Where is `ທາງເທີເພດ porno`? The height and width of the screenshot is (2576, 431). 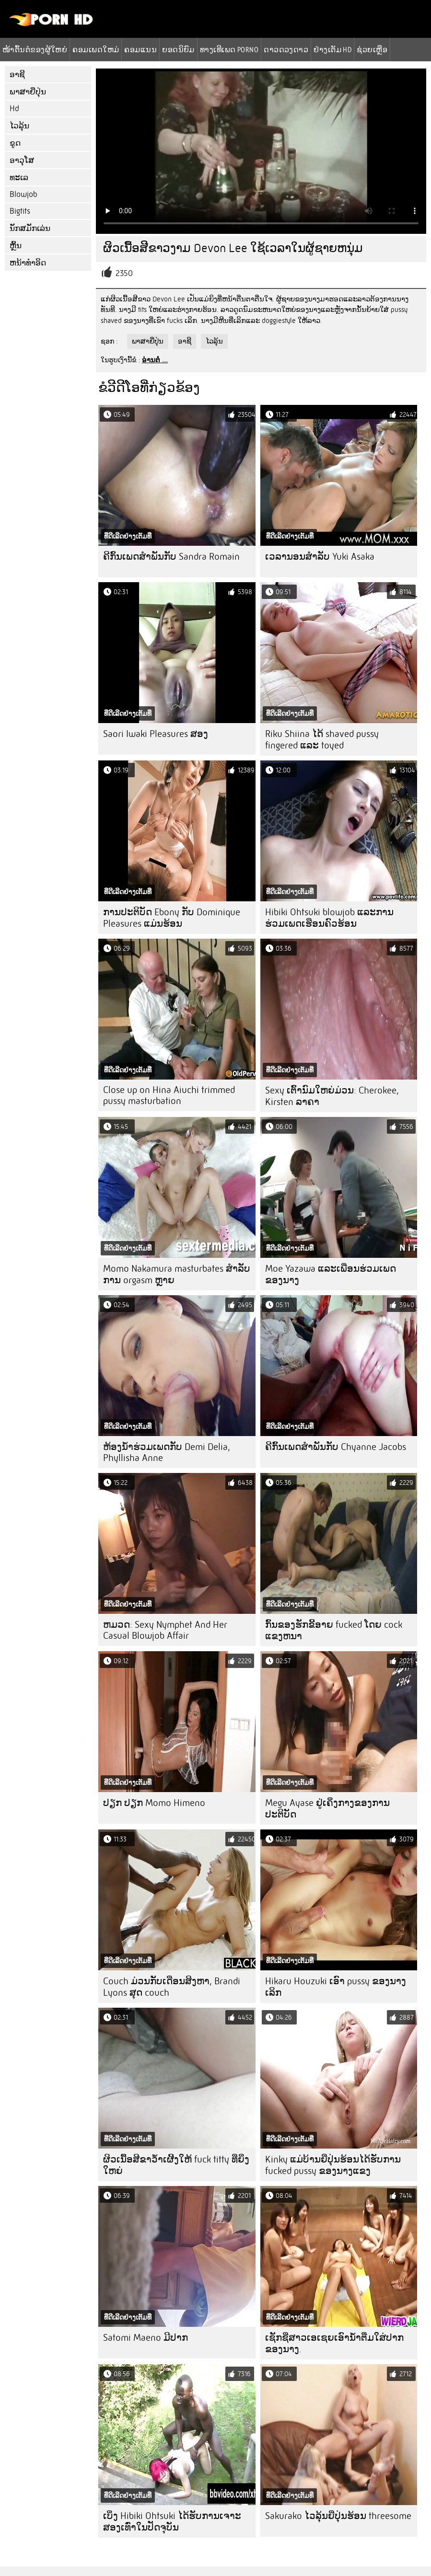 ທາງເທີເພດ porno is located at coordinates (229, 49).